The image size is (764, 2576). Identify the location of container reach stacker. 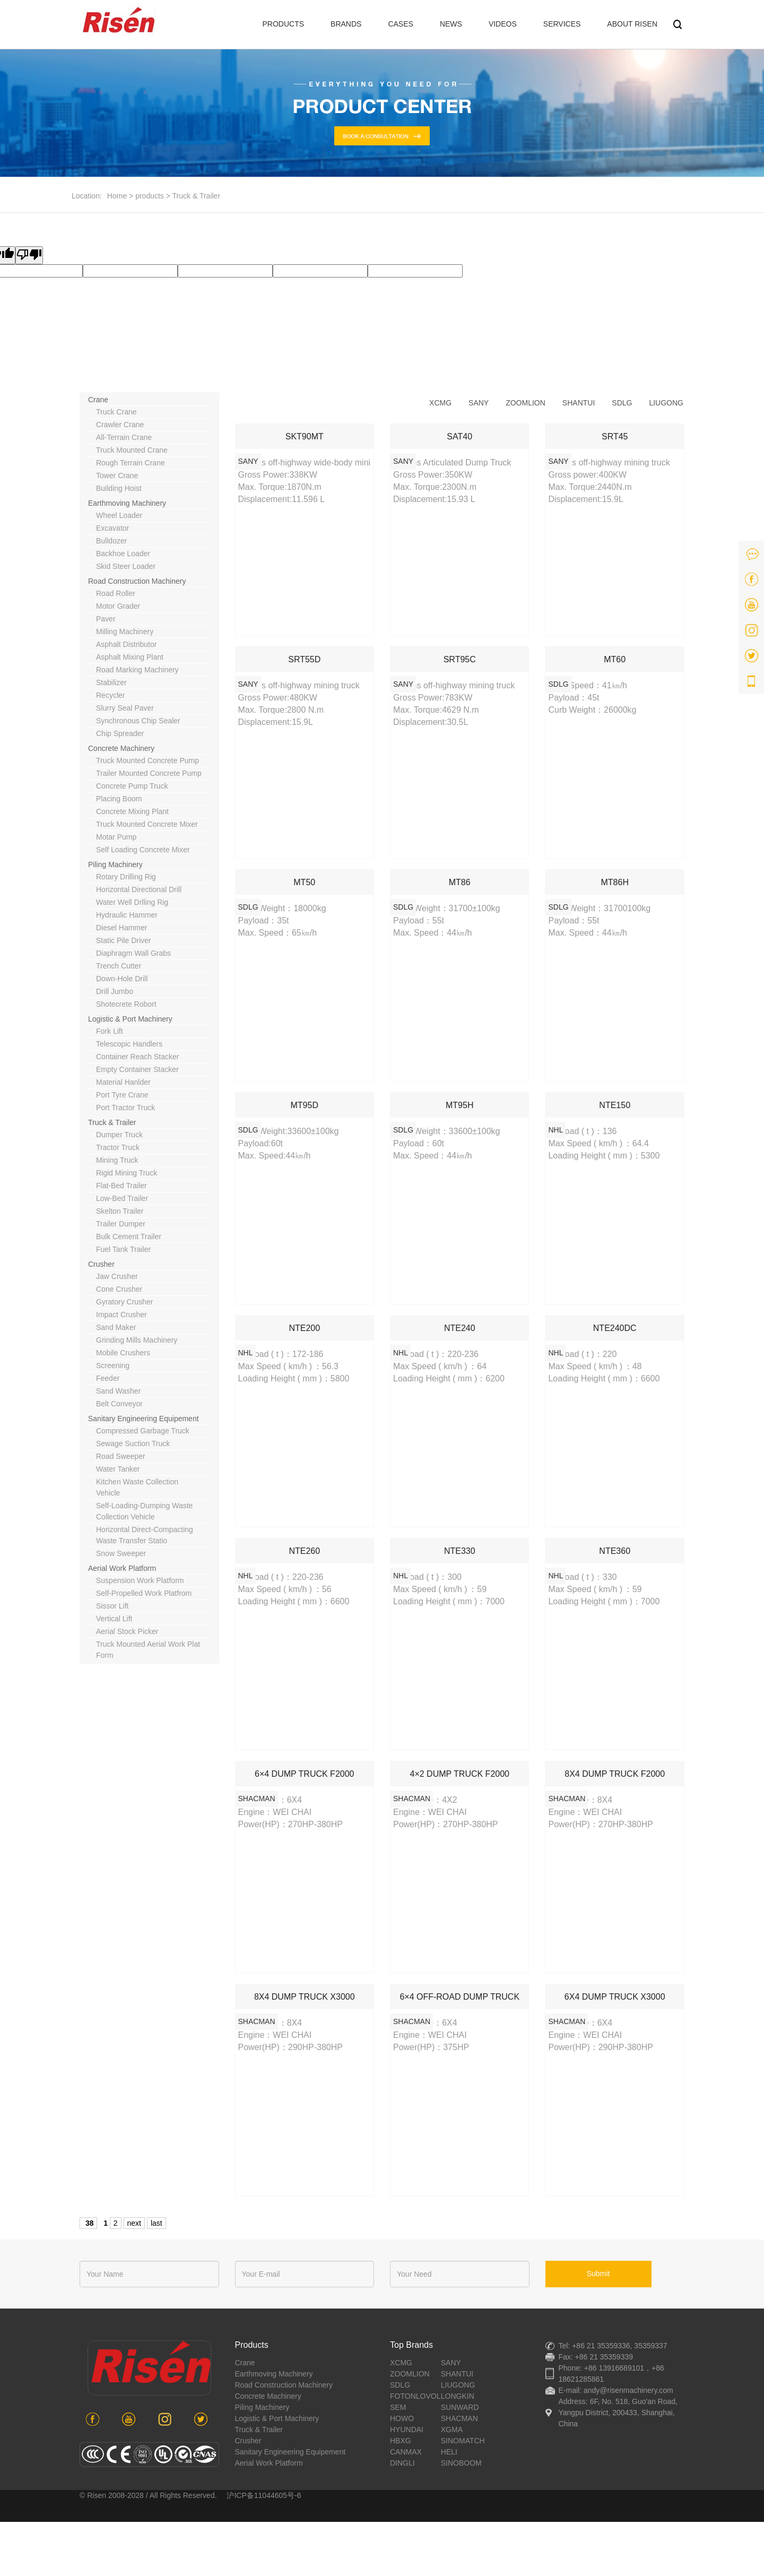
(137, 1056).